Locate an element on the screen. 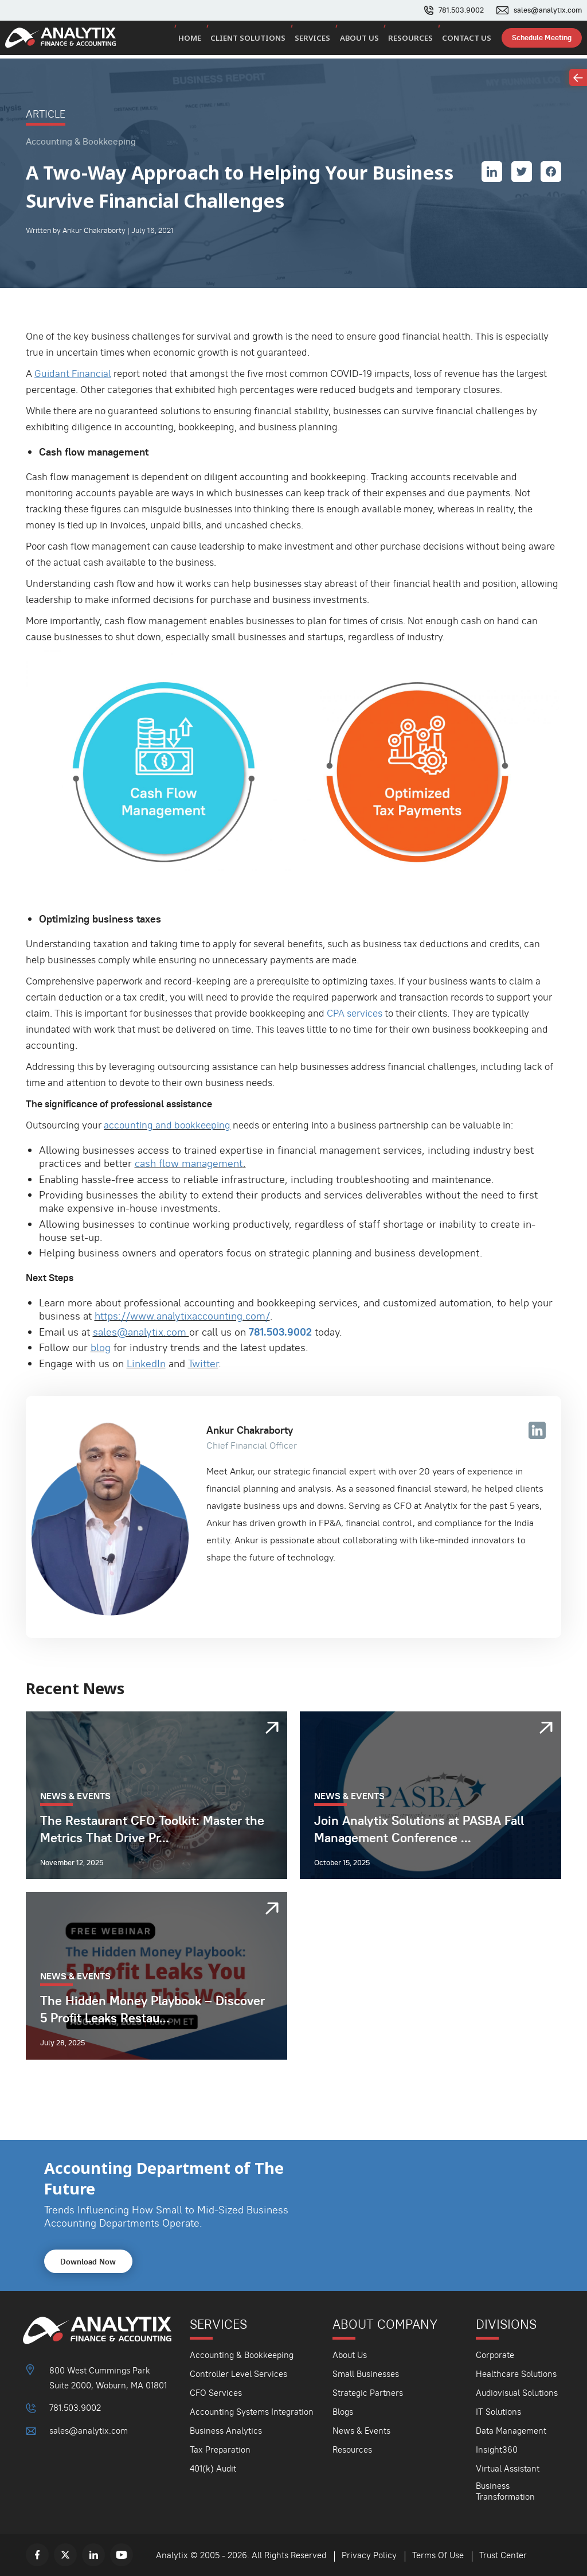  Client Solutions is located at coordinates (262, 40).